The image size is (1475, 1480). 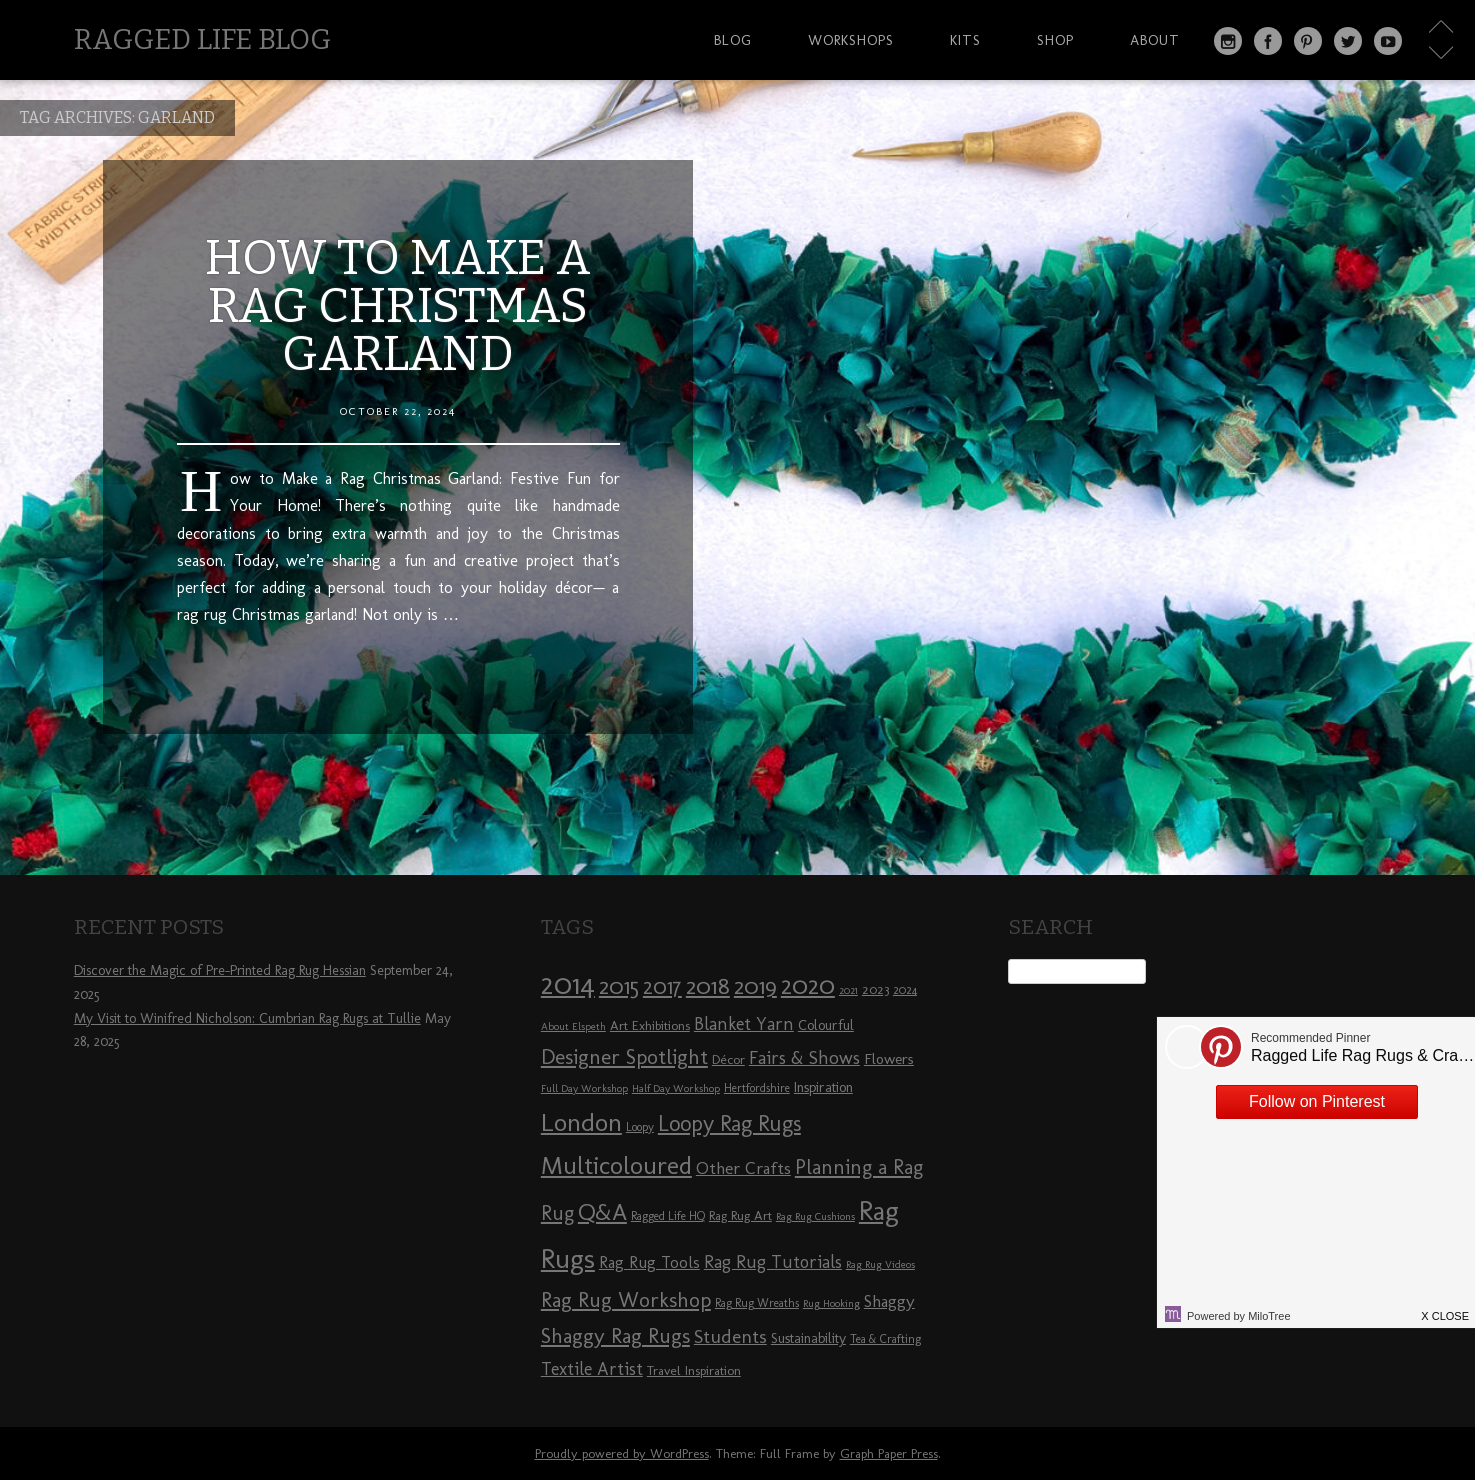 I want to click on 2018 [2018 (25 items)], so click(x=708, y=985).